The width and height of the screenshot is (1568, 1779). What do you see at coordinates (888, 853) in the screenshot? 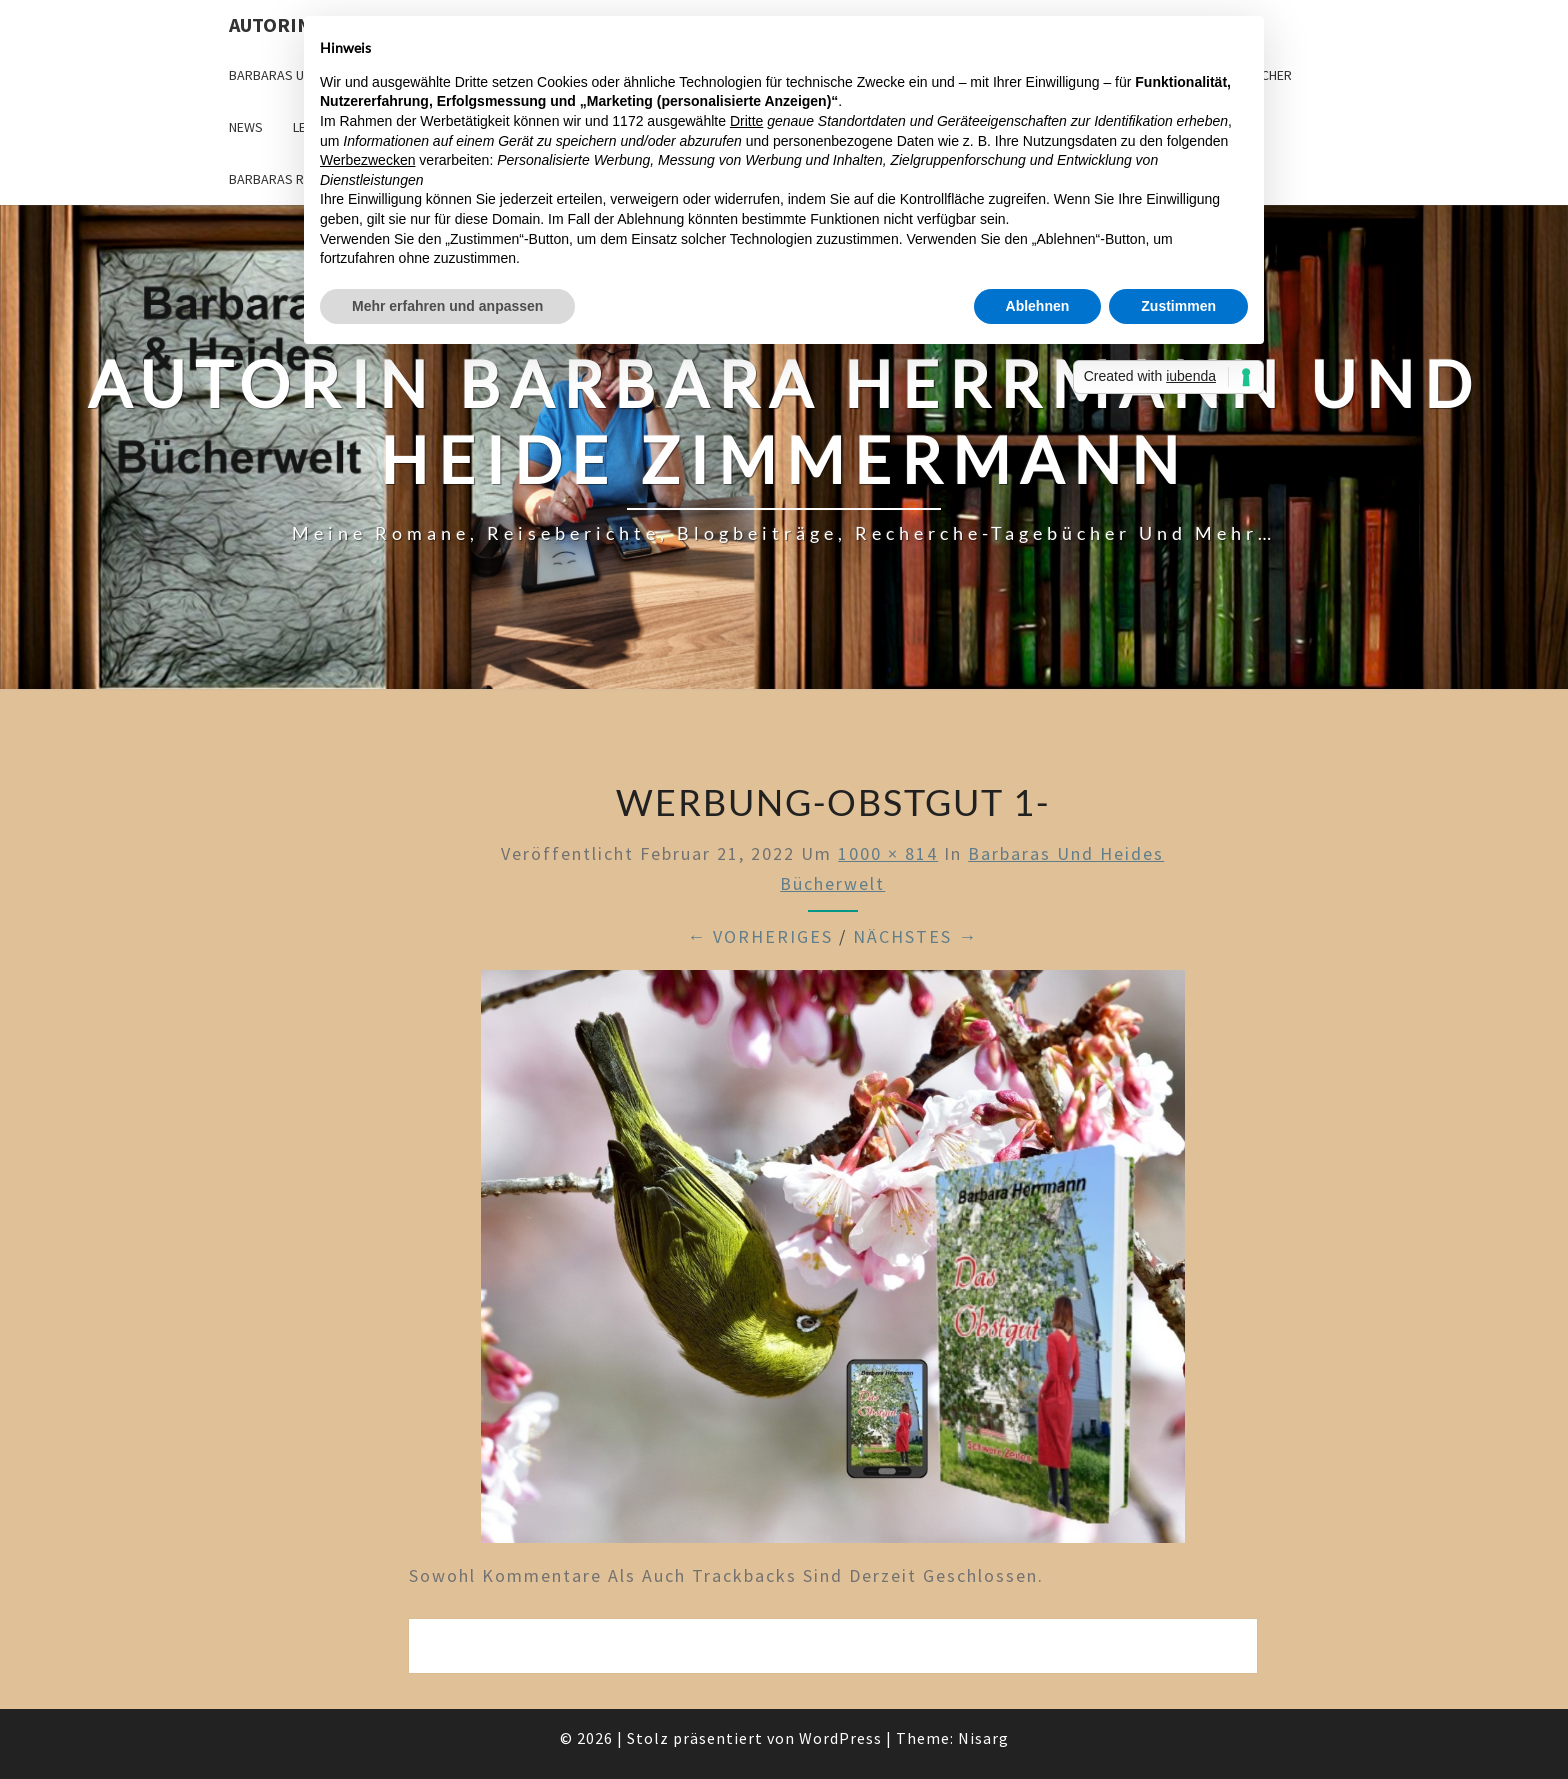
I see `1000 × 814` at bounding box center [888, 853].